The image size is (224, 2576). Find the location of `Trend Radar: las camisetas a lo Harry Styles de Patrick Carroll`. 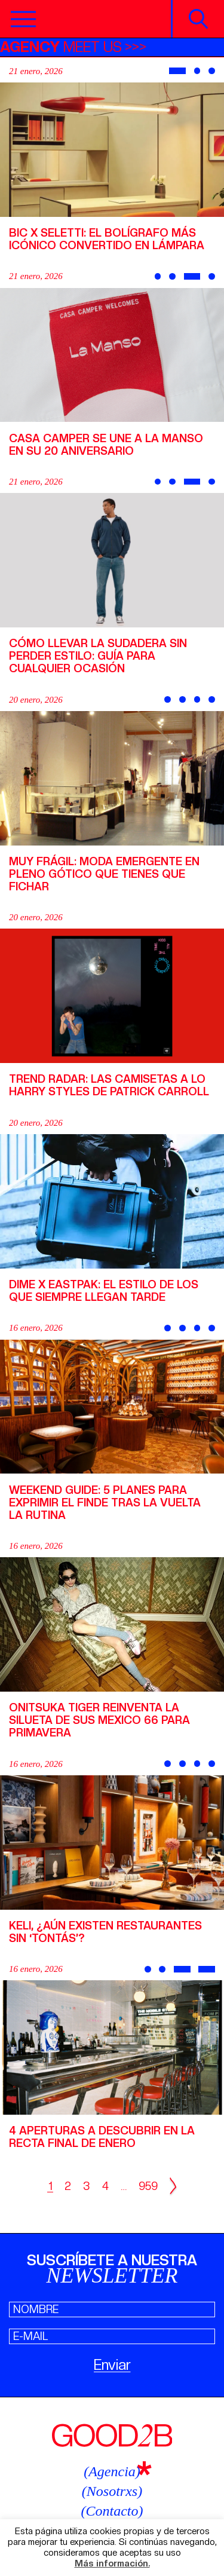

Trend Radar: las camisetas a lo Harry Styles de Patrick Carroll is located at coordinates (109, 1085).